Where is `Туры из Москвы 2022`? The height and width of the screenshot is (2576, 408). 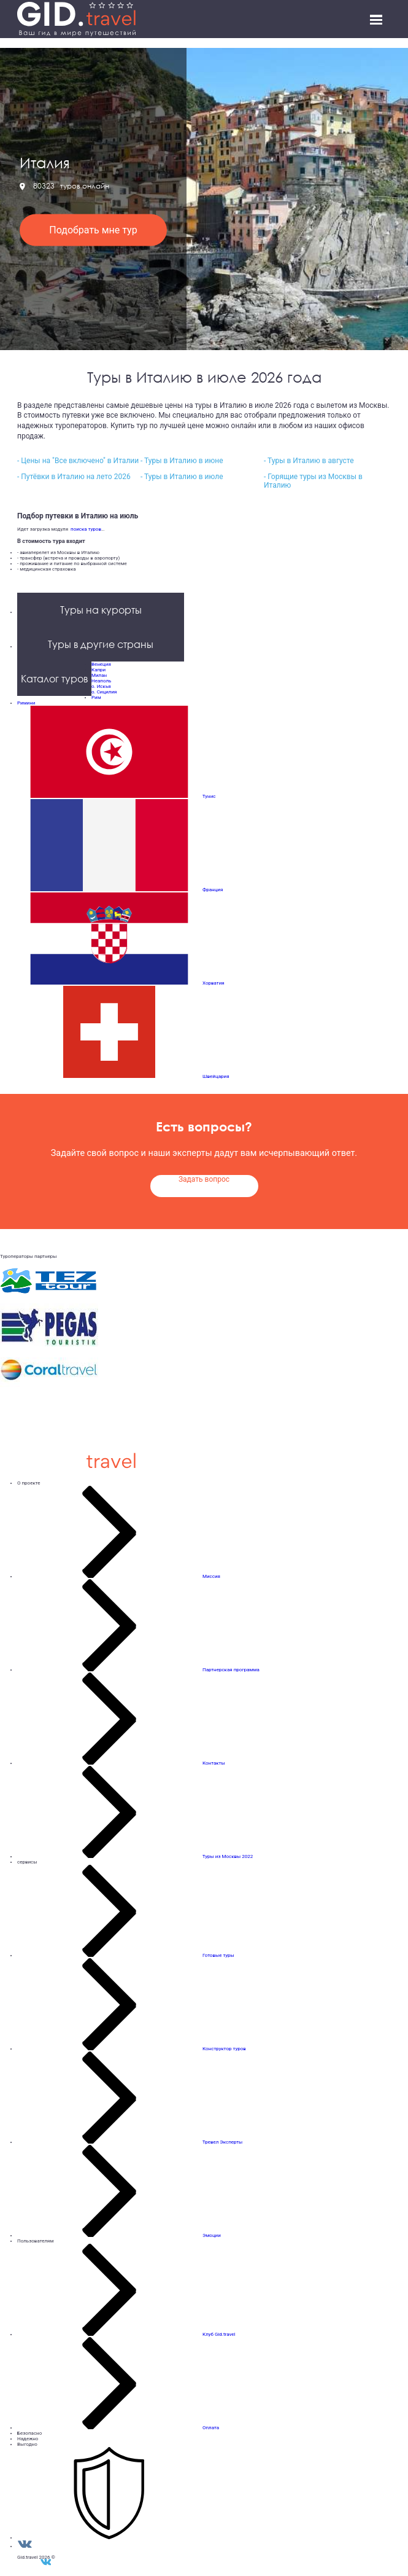
Туры из Москвы 2022 is located at coordinates (227, 1856).